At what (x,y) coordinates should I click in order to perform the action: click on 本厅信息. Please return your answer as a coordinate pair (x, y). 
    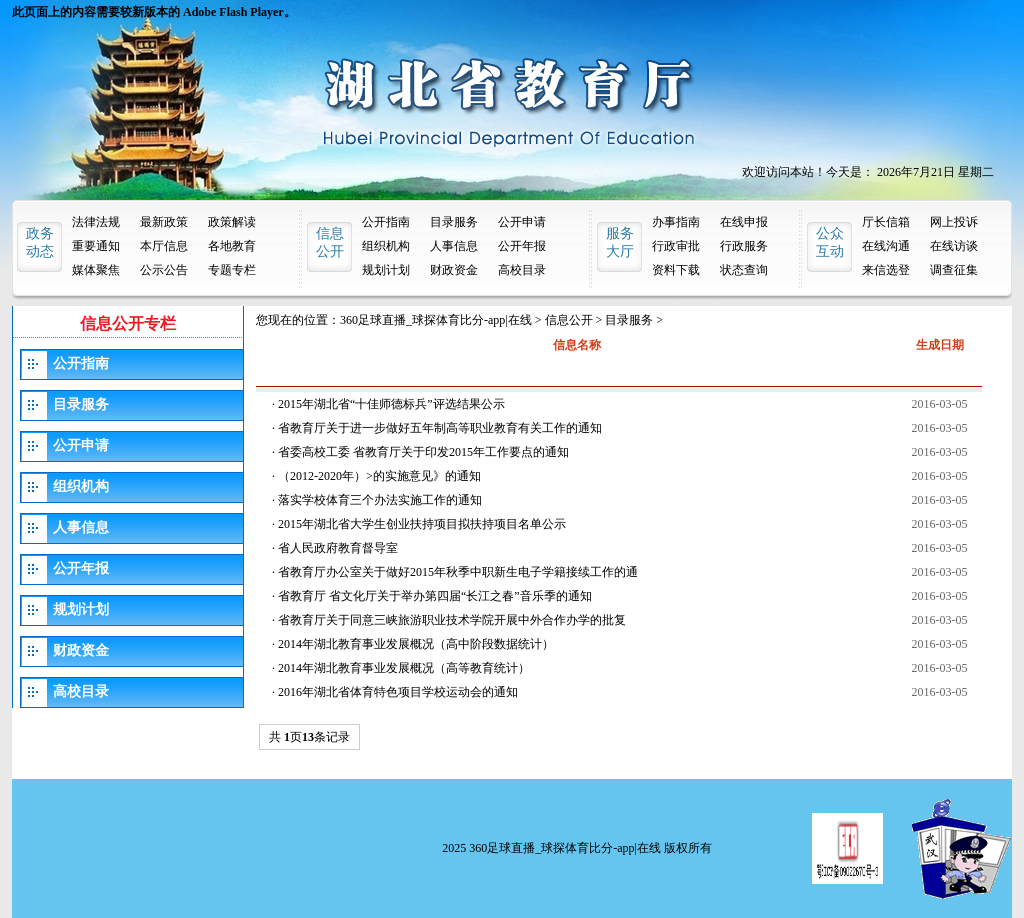
    Looking at the image, I should click on (164, 246).